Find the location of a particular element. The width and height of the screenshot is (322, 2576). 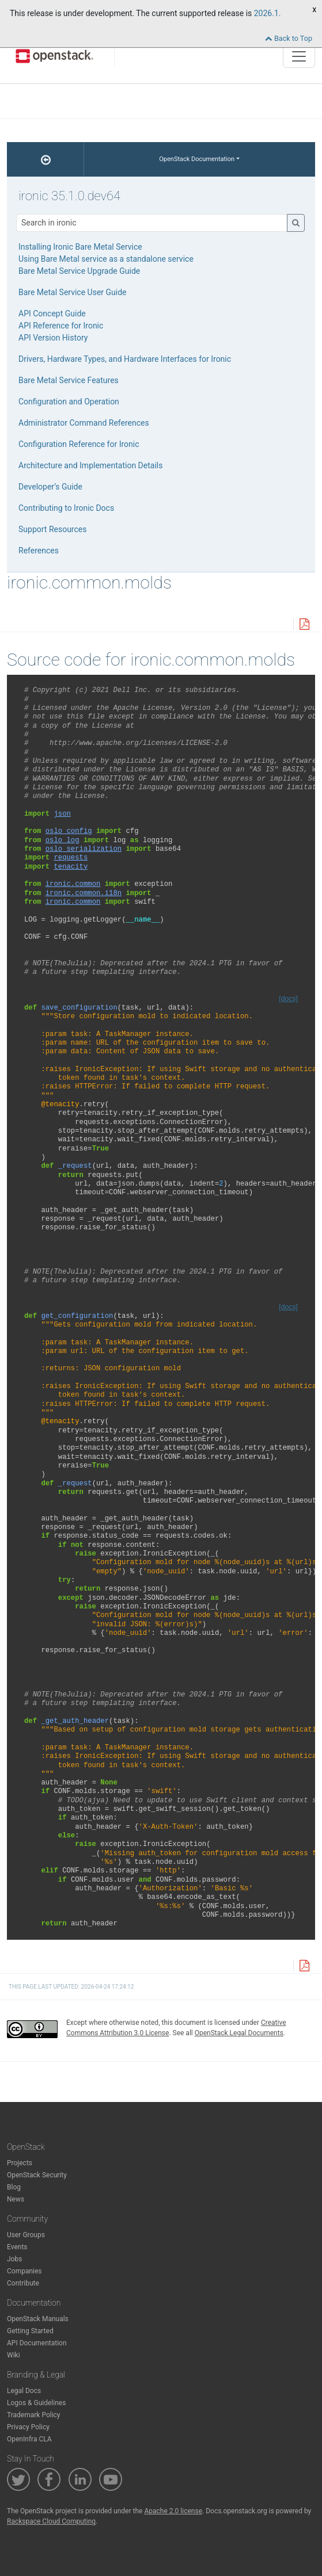

Using Bare Metal service as a standalone service is located at coordinates (106, 258).